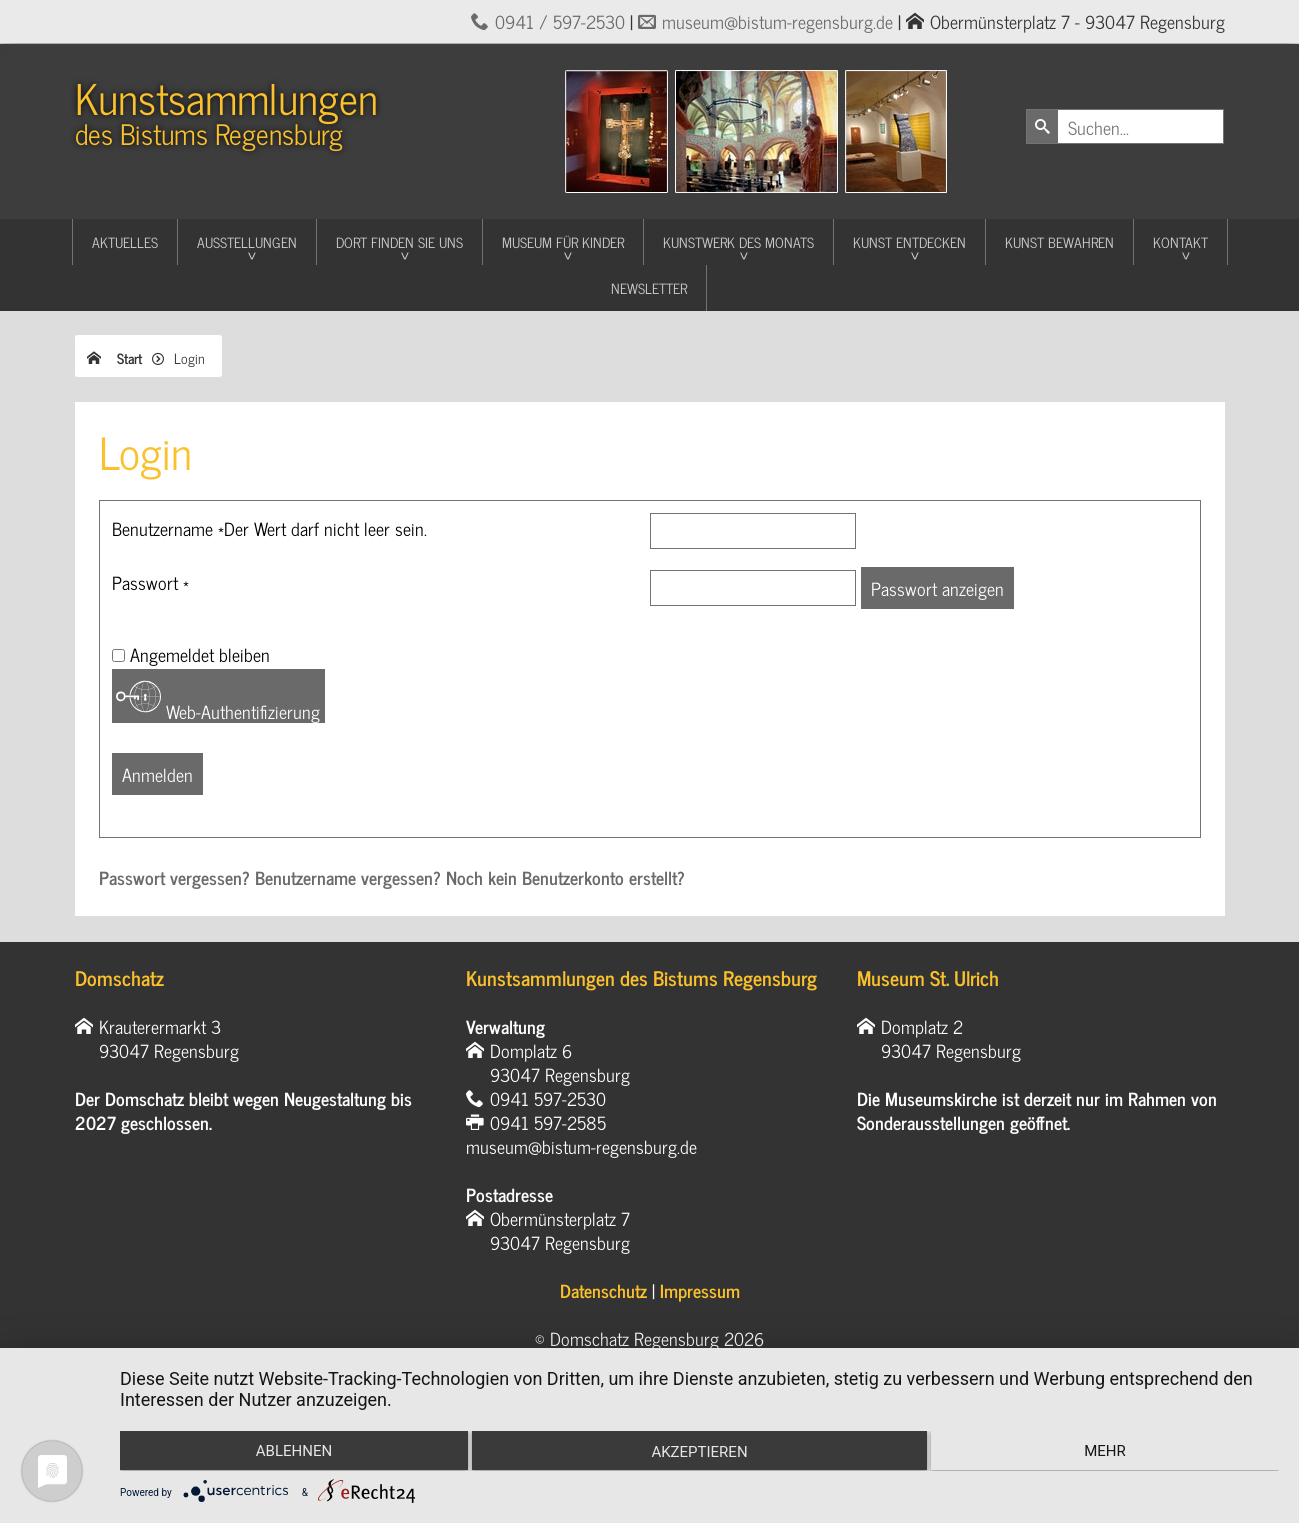  Describe the element at coordinates (1059, 241) in the screenshot. I see `Kunst Bewahren` at that location.